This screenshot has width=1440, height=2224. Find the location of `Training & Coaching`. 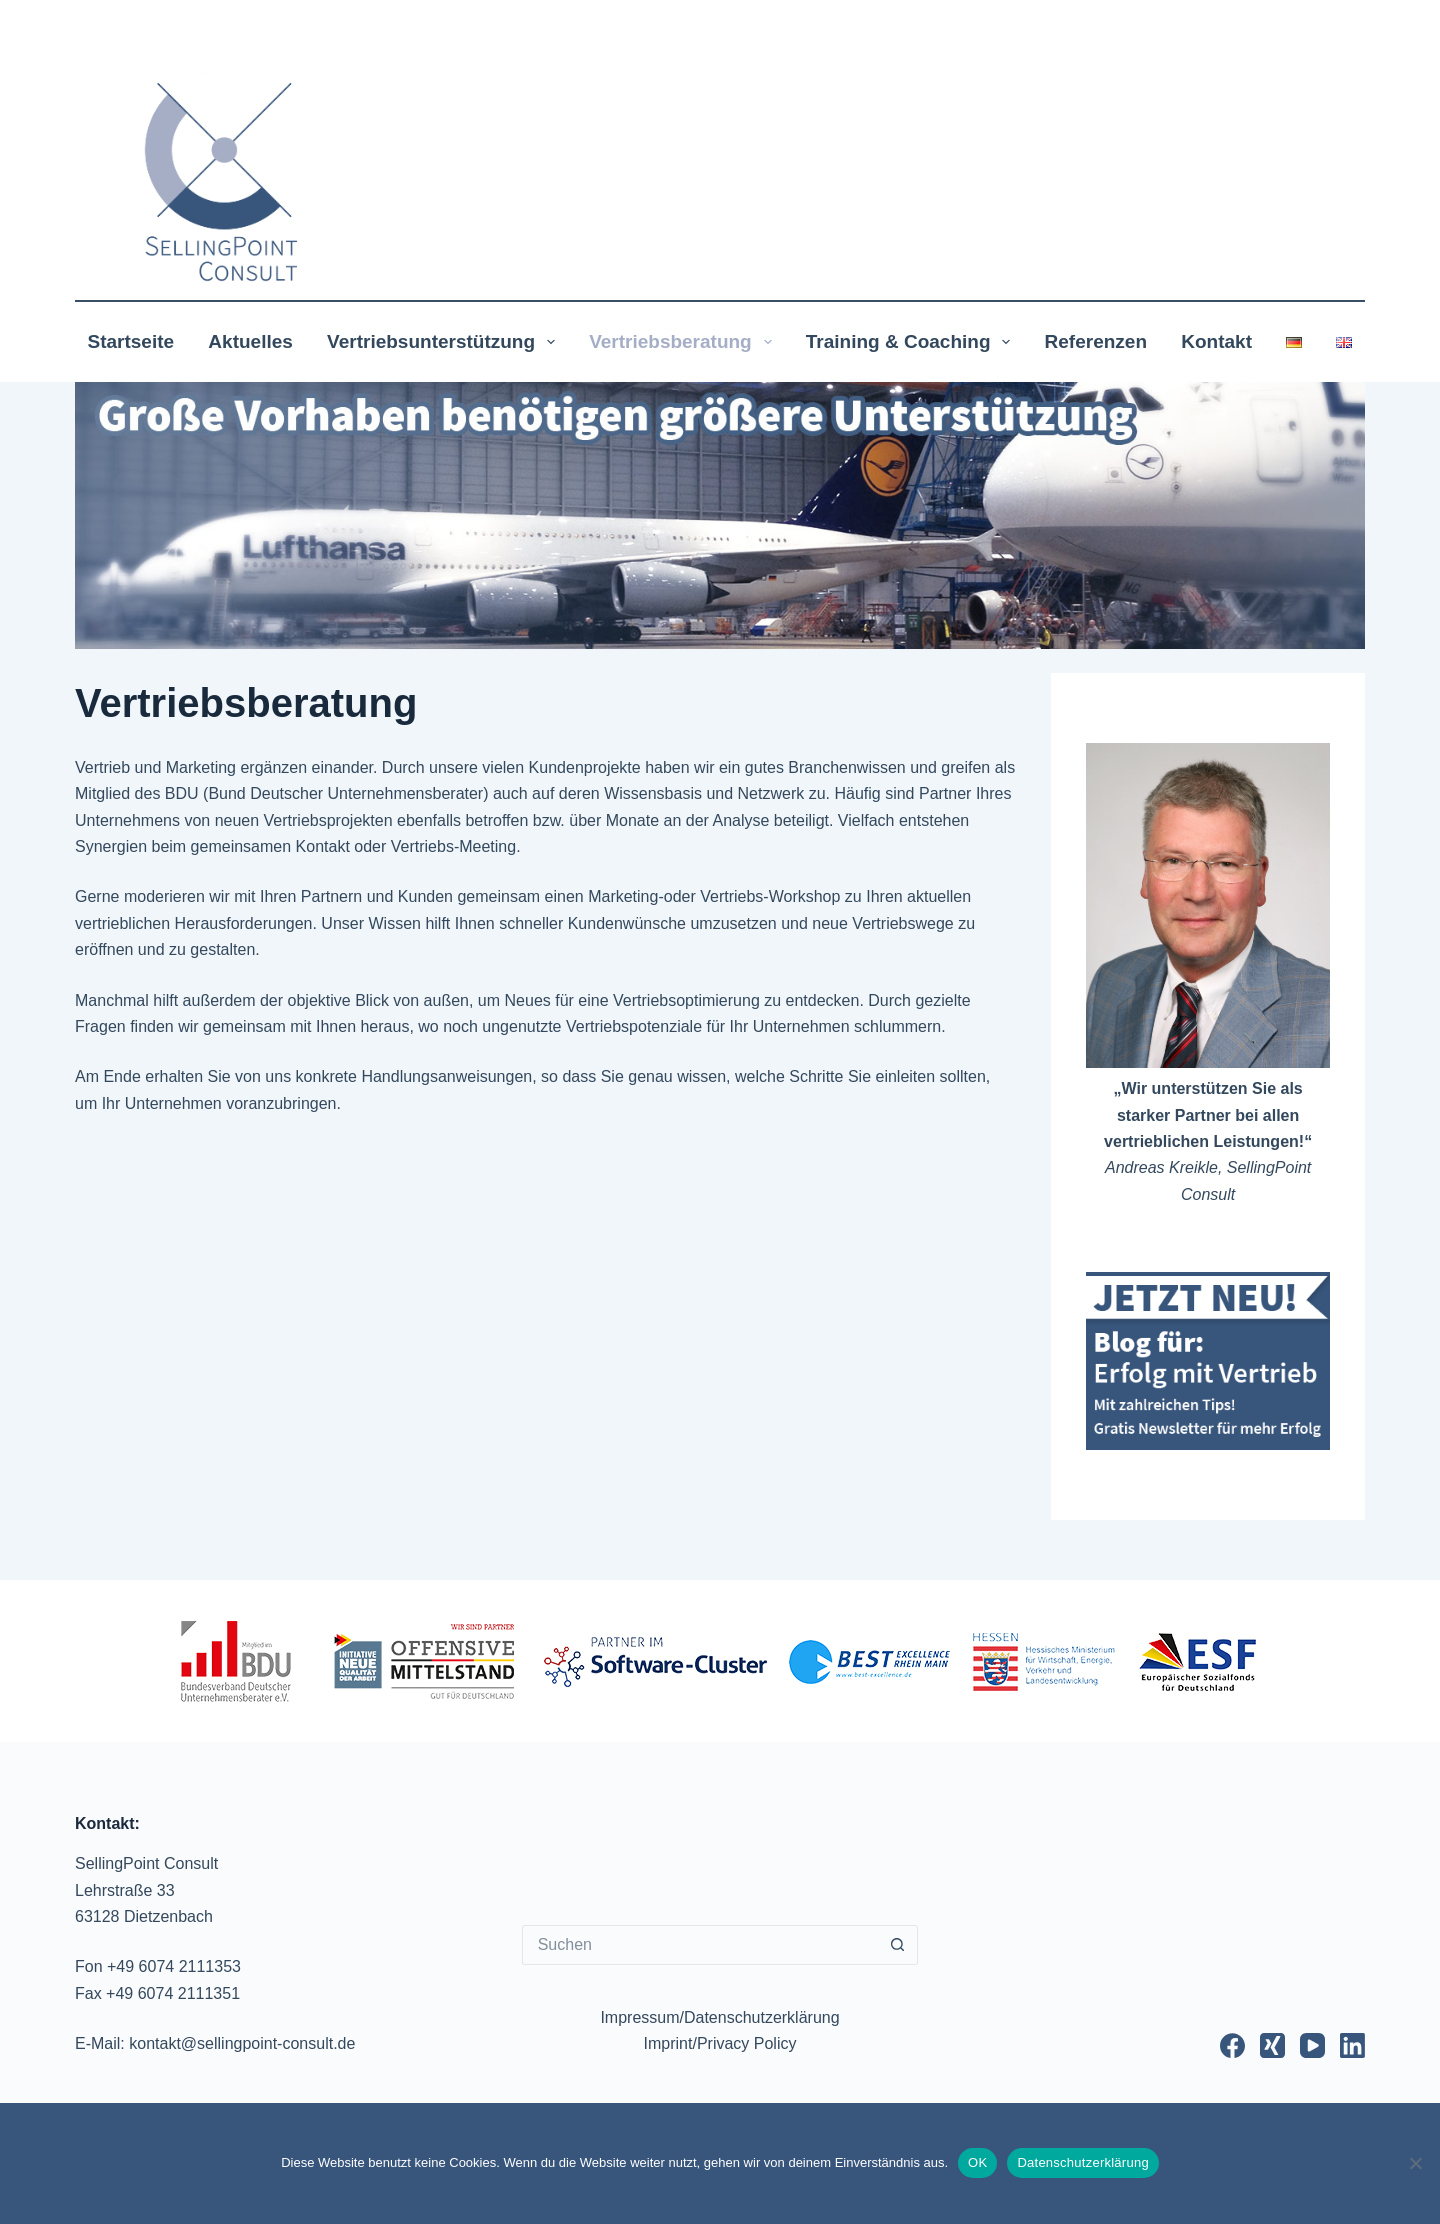

Training & Coaching is located at coordinates (912, 342).